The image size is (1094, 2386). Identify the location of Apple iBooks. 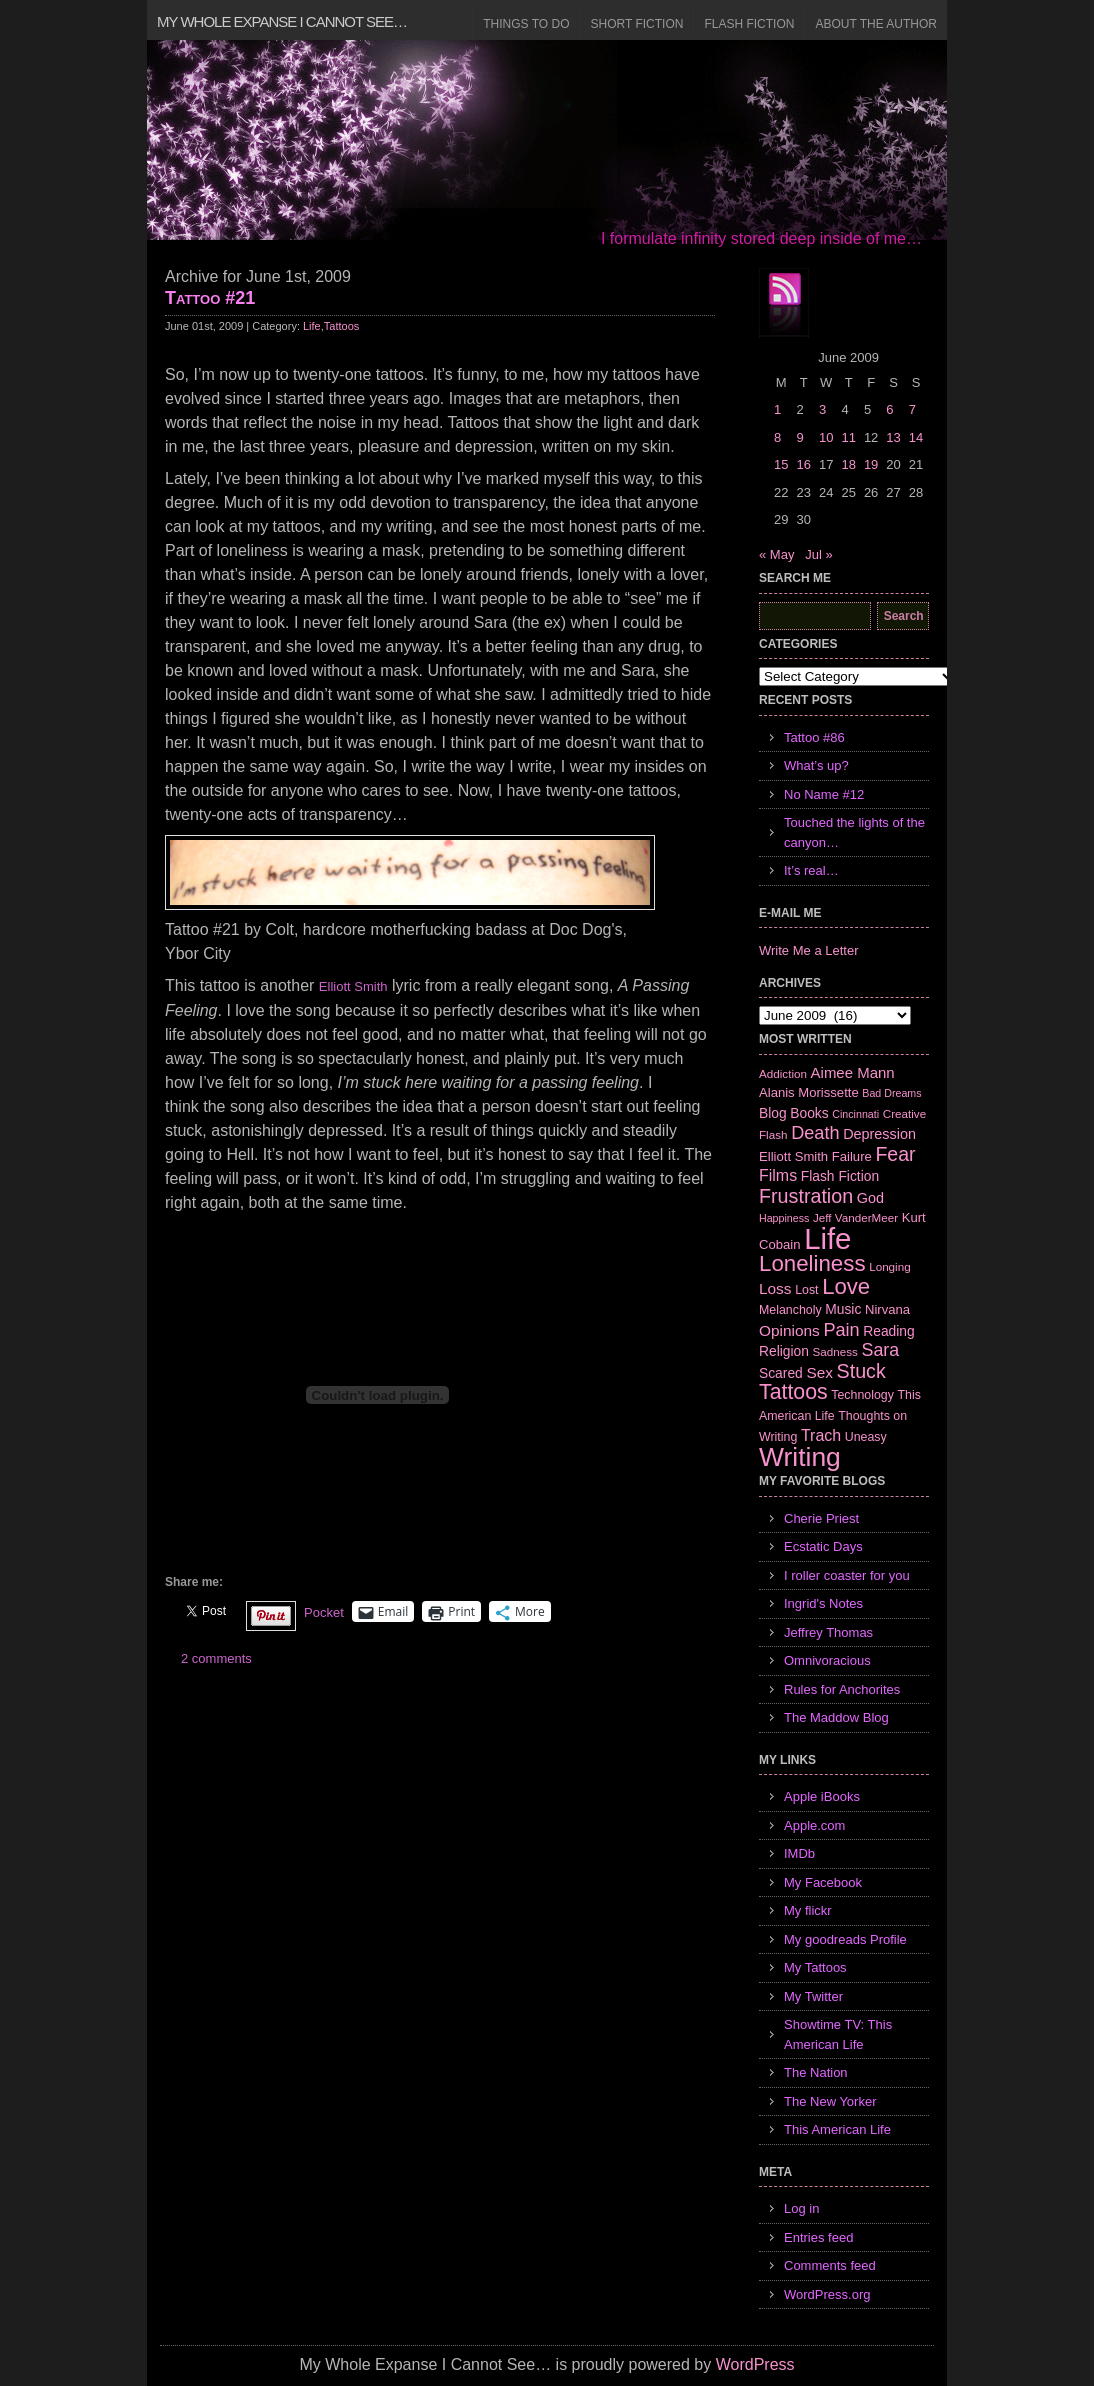
(822, 1796).